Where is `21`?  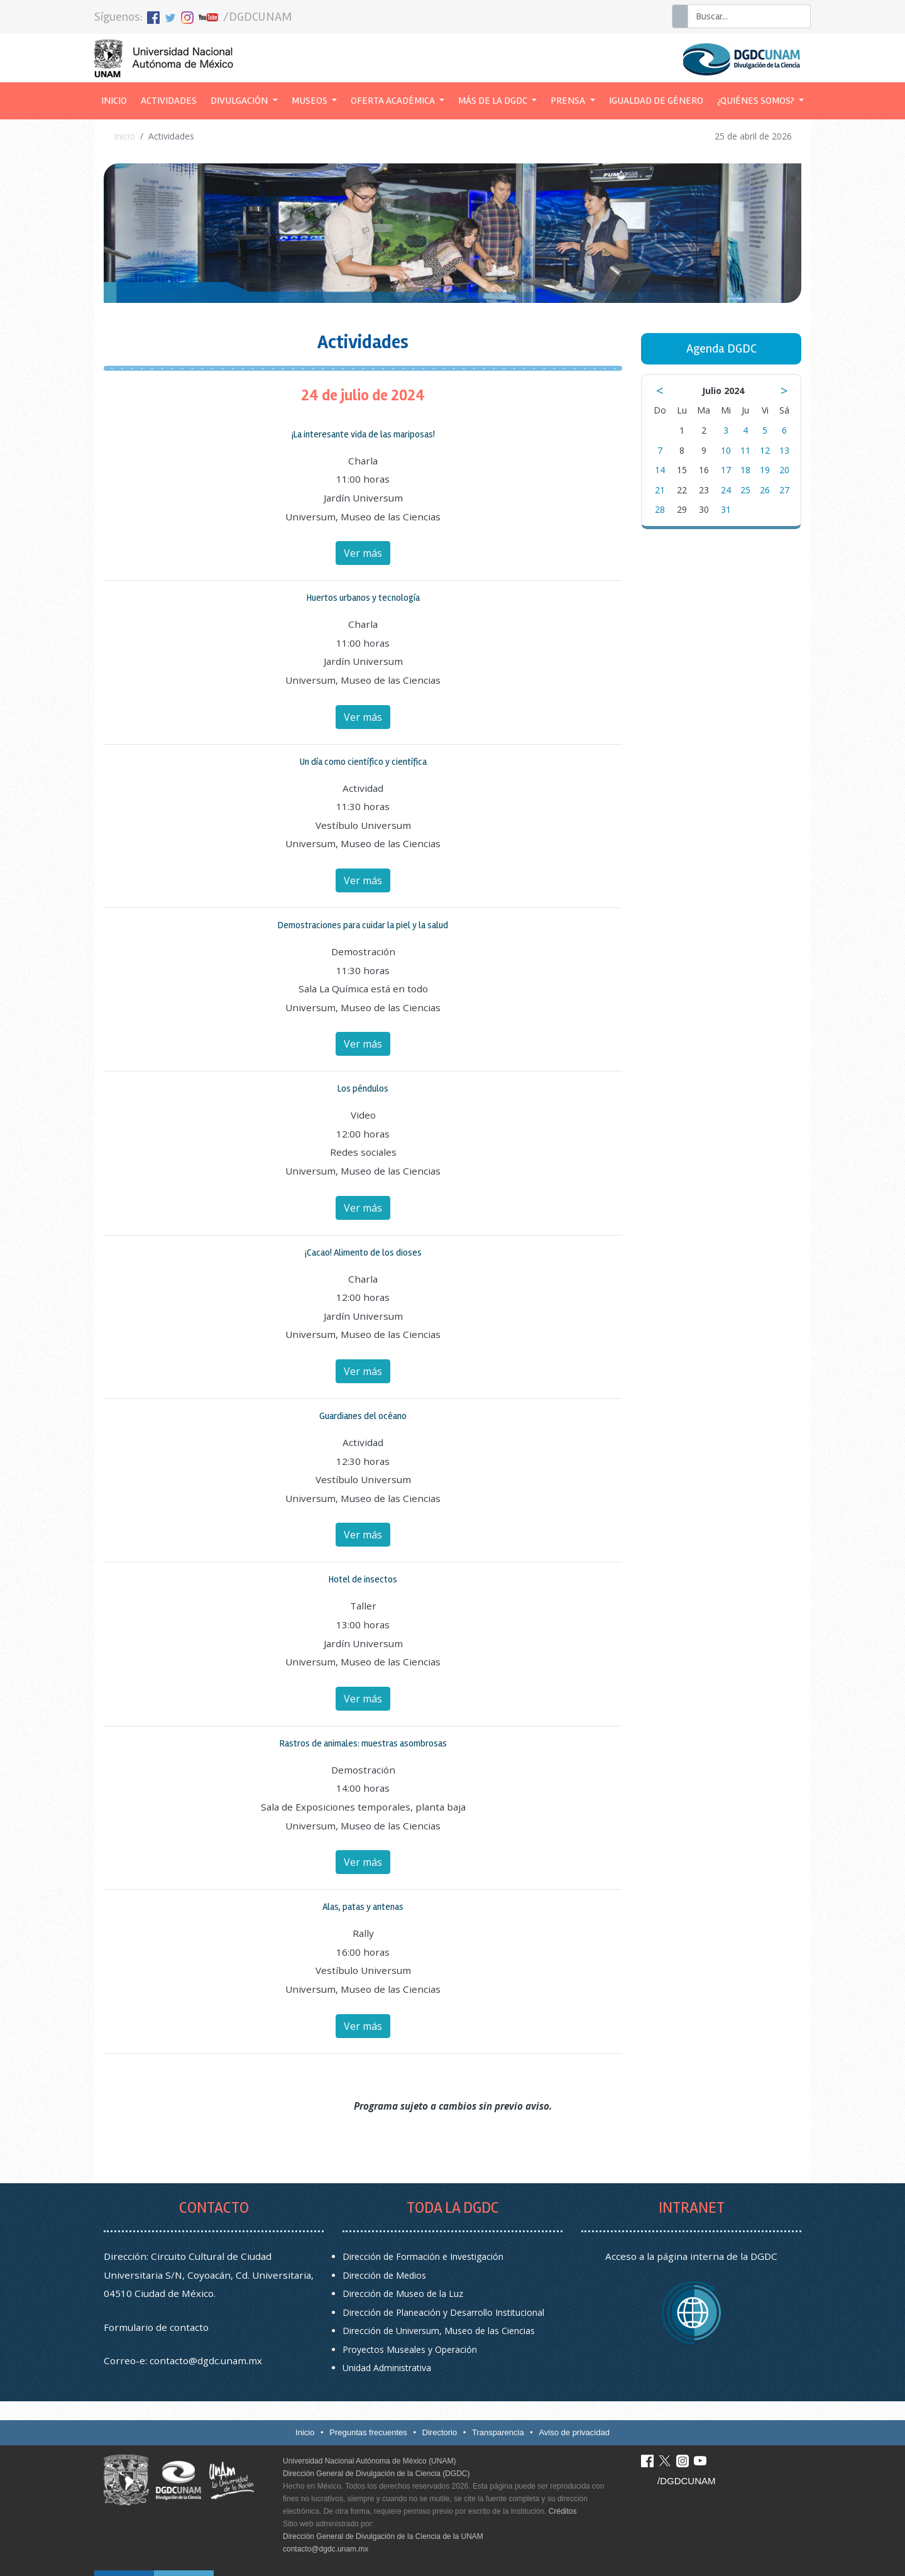 21 is located at coordinates (660, 490).